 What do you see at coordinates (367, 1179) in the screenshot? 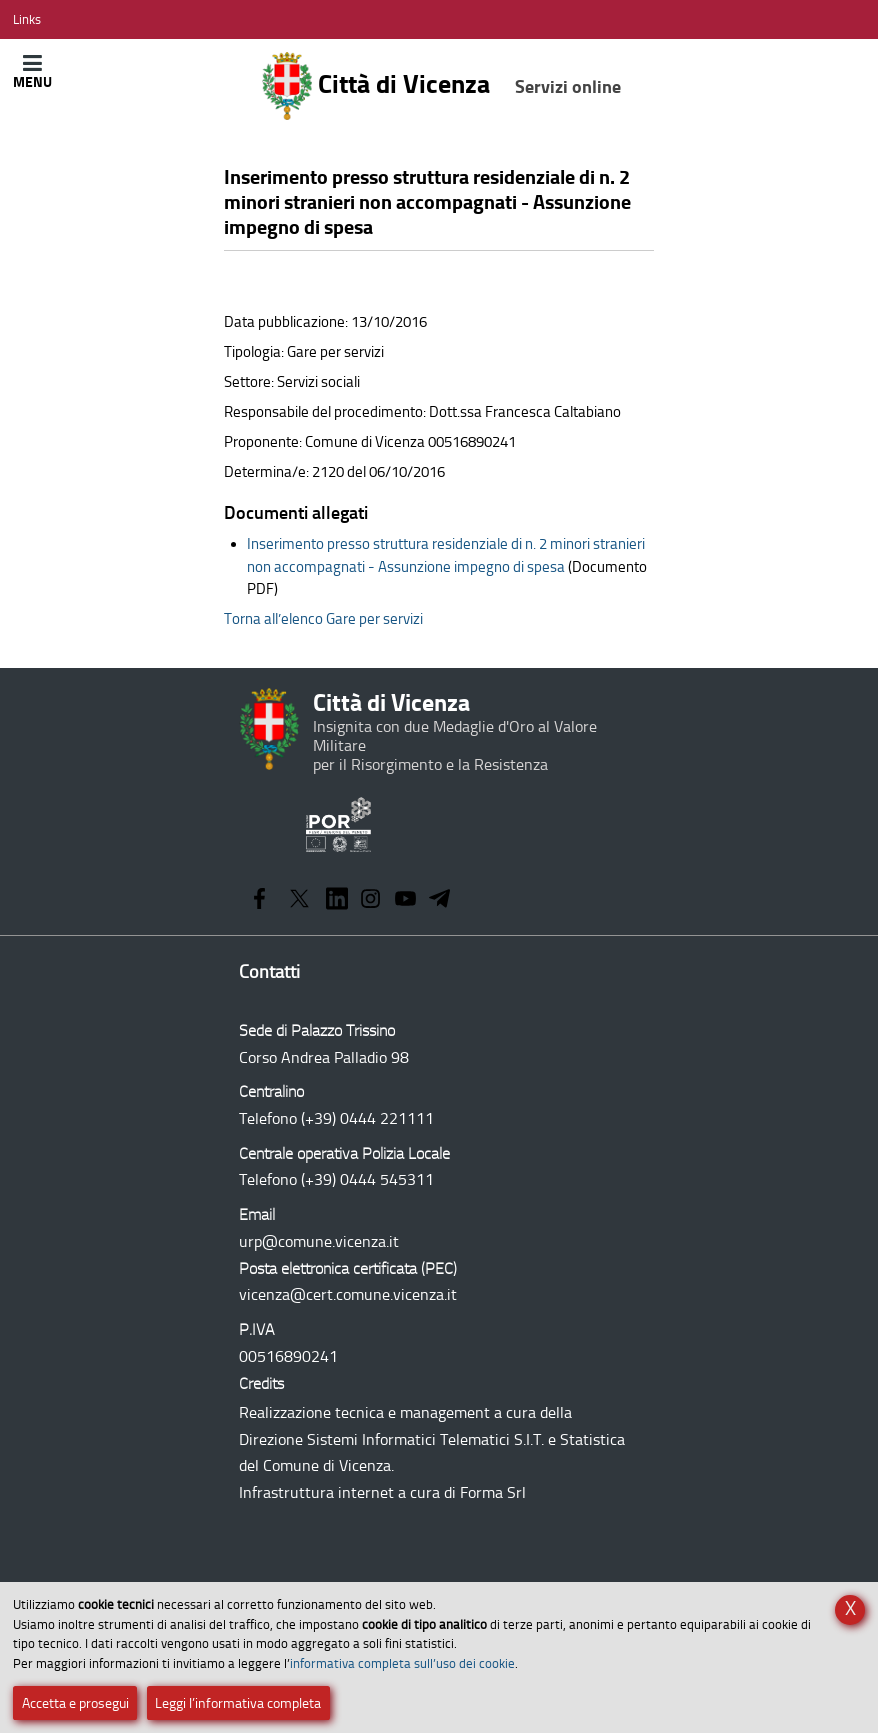
I see `(+39) 0444 545311` at bounding box center [367, 1179].